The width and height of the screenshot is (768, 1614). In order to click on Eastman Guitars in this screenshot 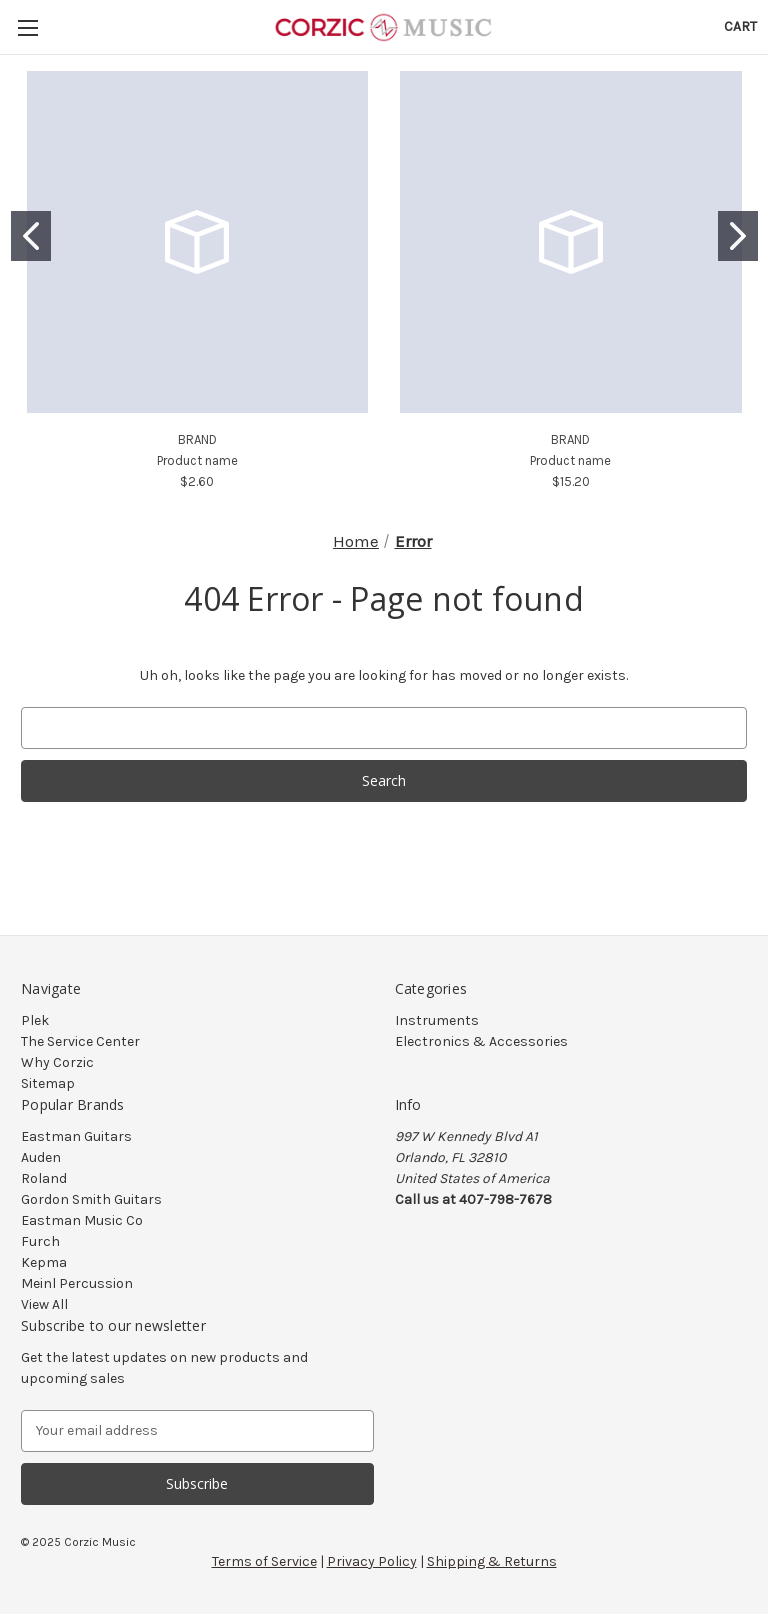, I will do `click(76, 1136)`.